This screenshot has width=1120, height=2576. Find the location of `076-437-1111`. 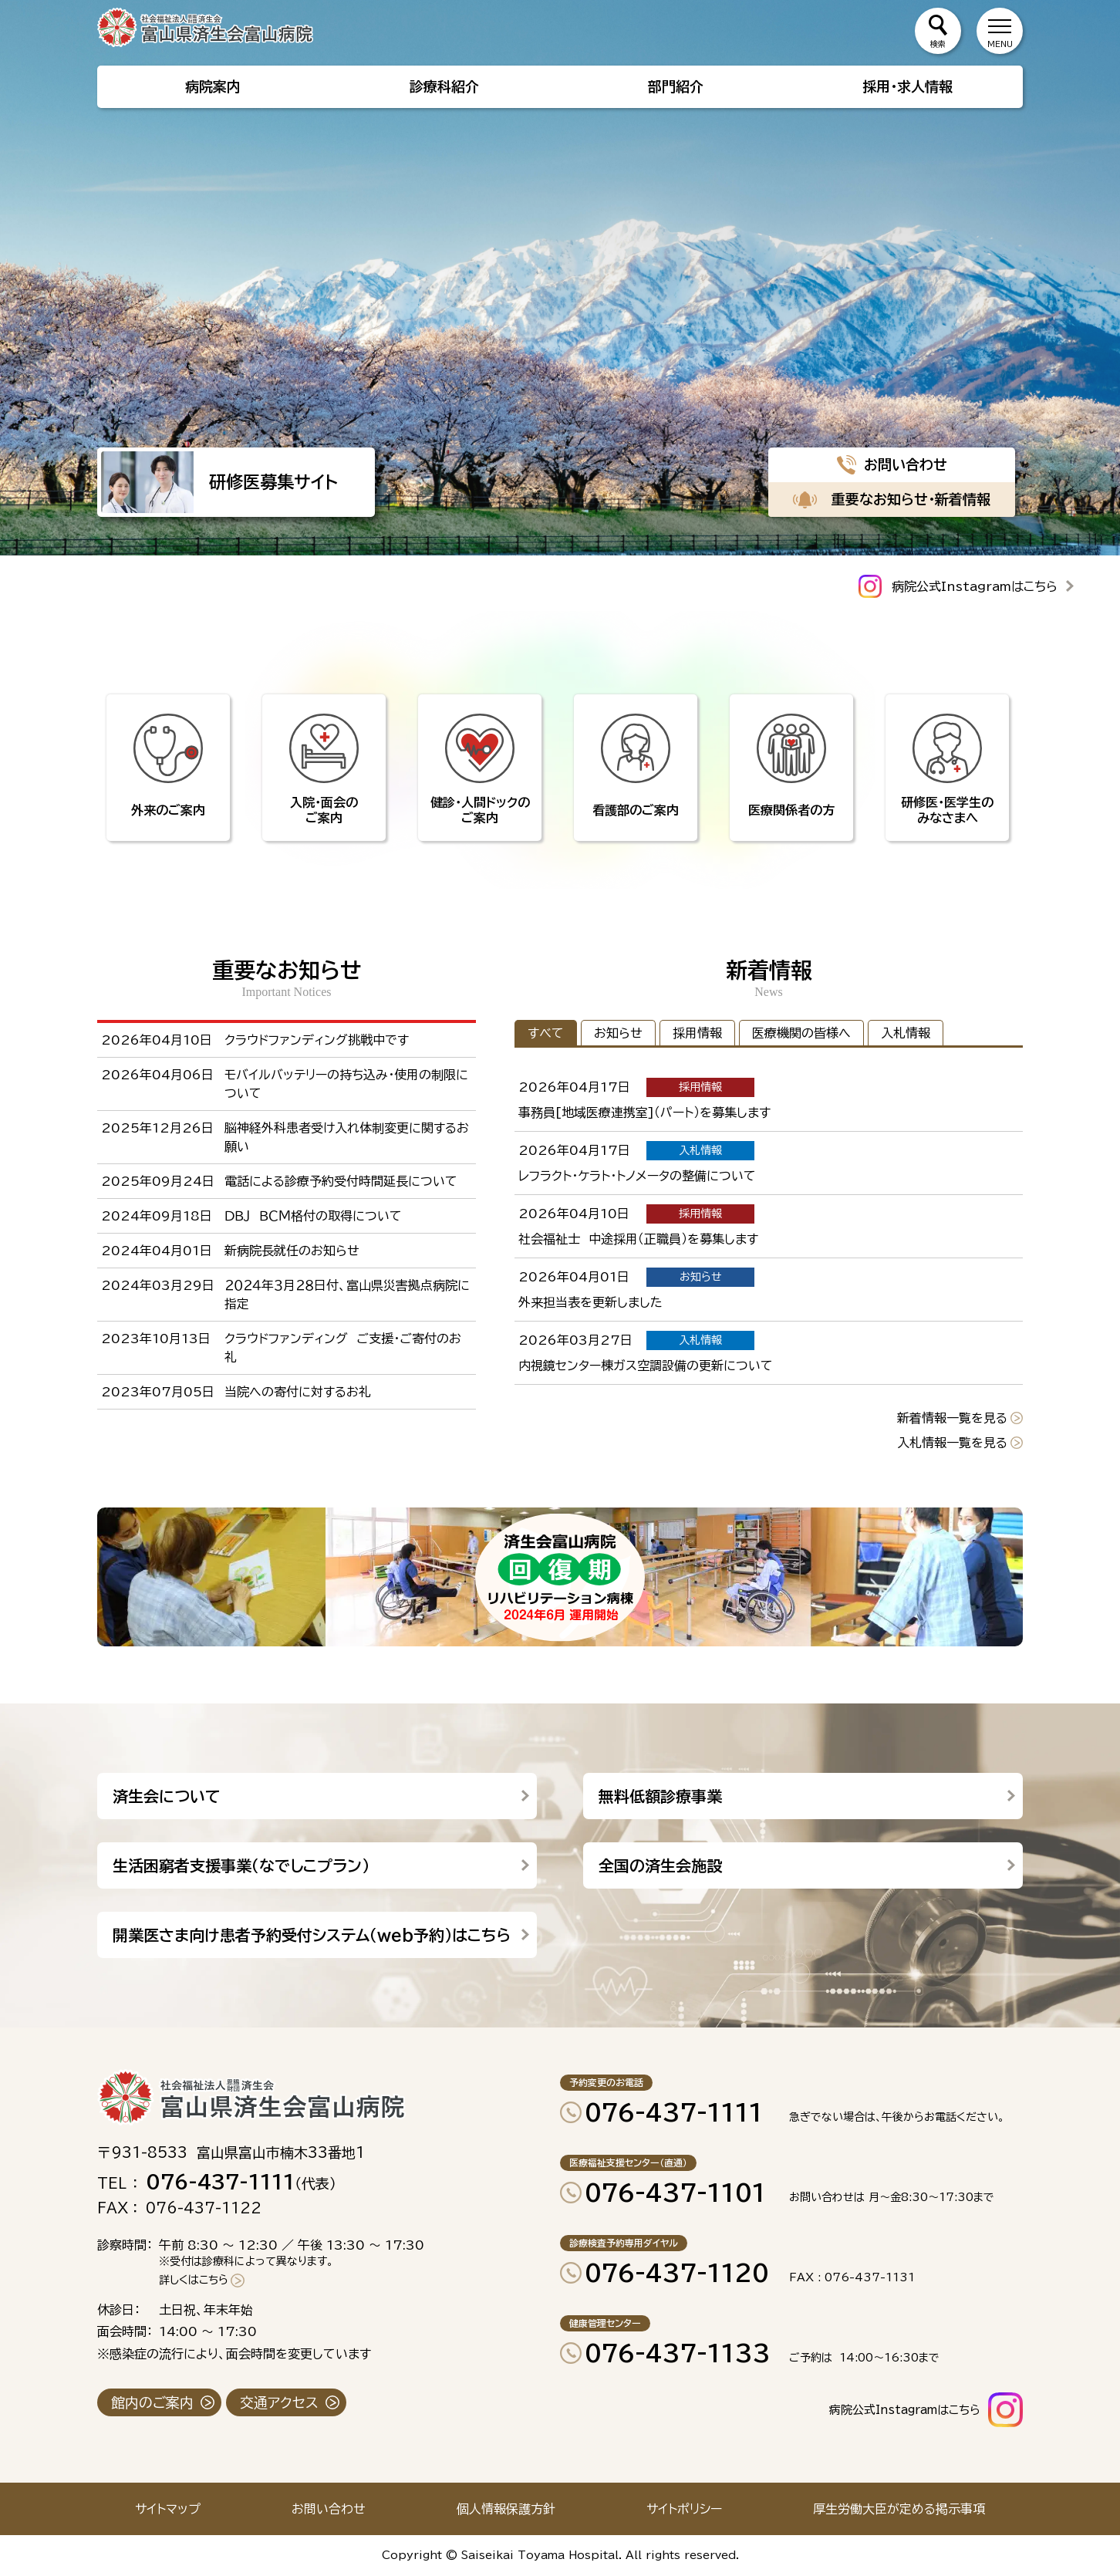

076-437-1111 is located at coordinates (674, 2112).